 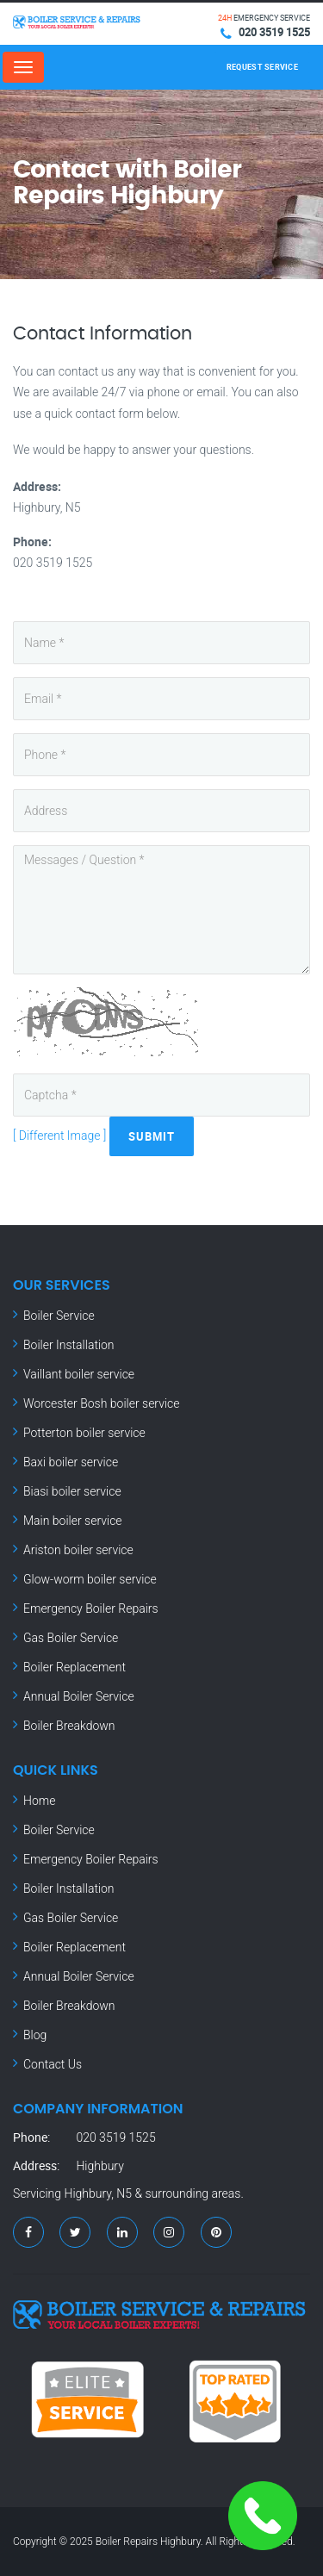 I want to click on Worcester Bosh boiler service, so click(x=101, y=1403).